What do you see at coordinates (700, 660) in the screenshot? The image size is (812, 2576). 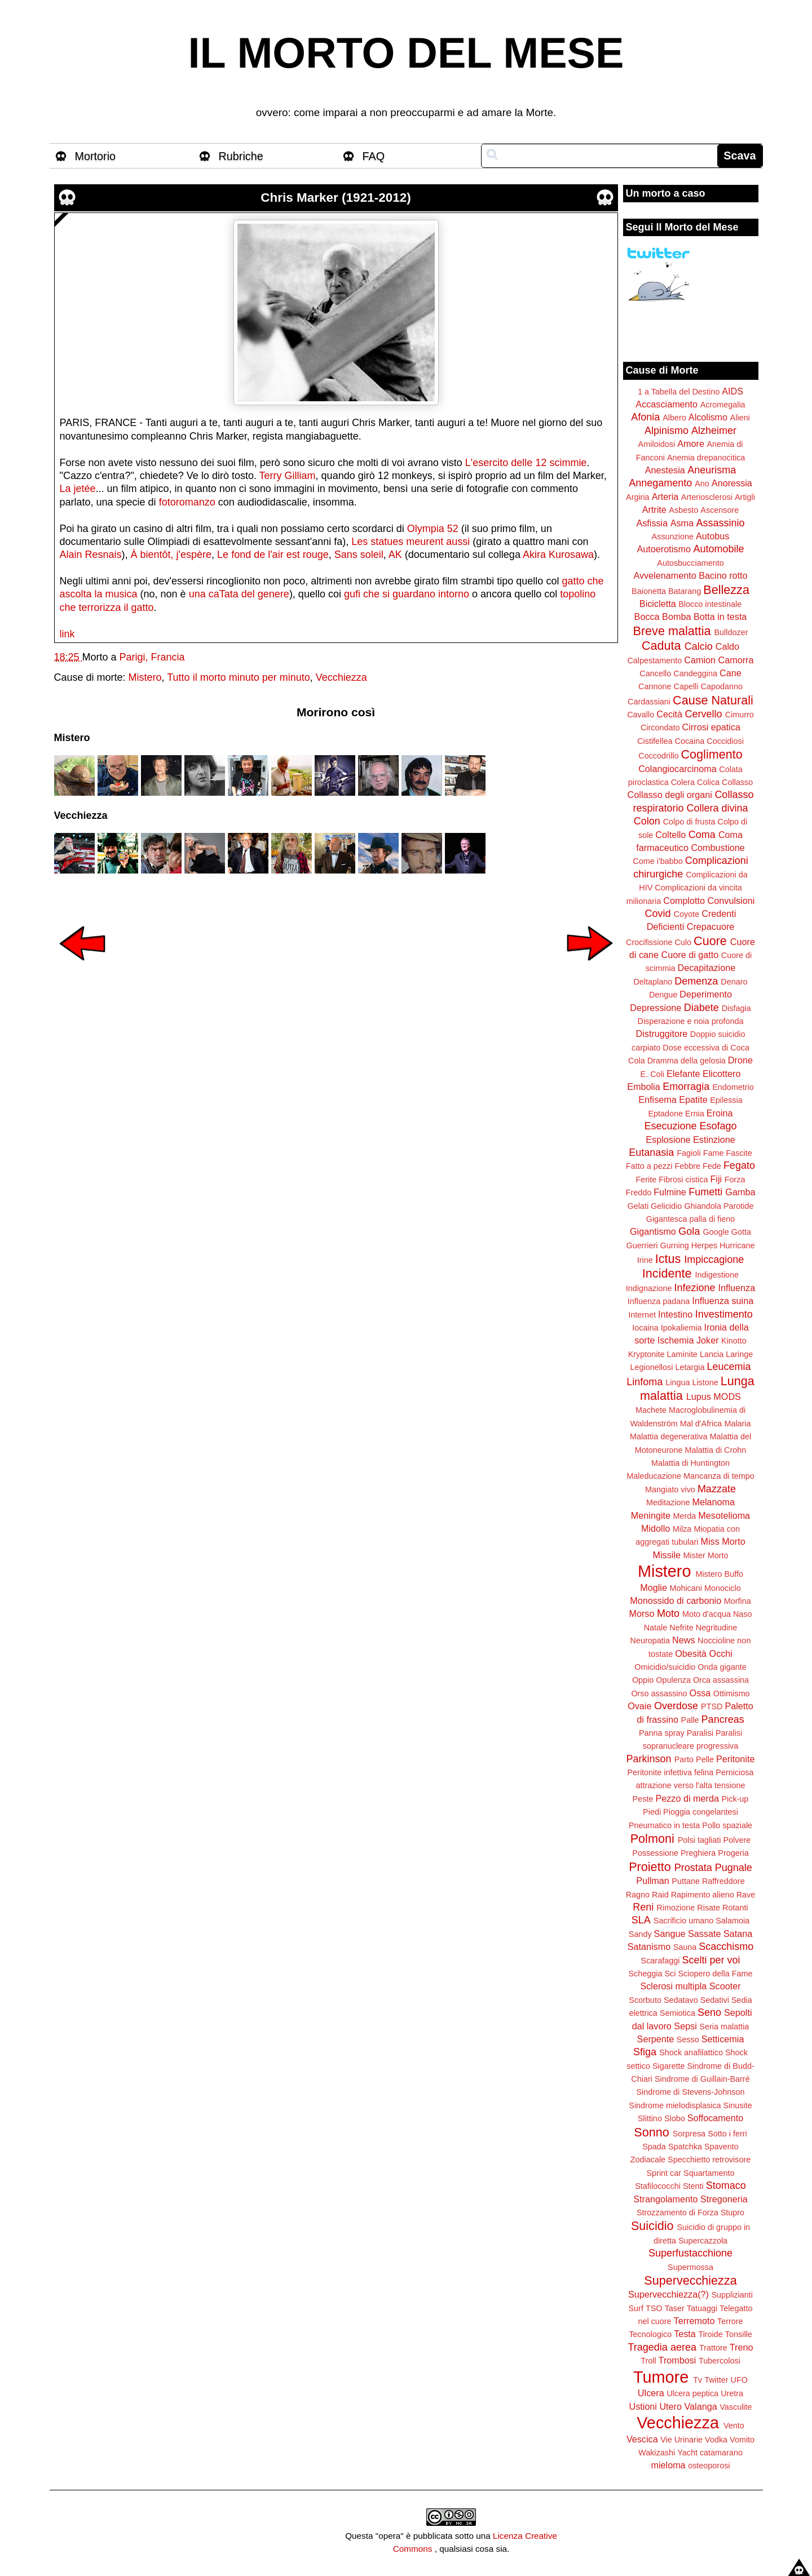 I see `Camion` at bounding box center [700, 660].